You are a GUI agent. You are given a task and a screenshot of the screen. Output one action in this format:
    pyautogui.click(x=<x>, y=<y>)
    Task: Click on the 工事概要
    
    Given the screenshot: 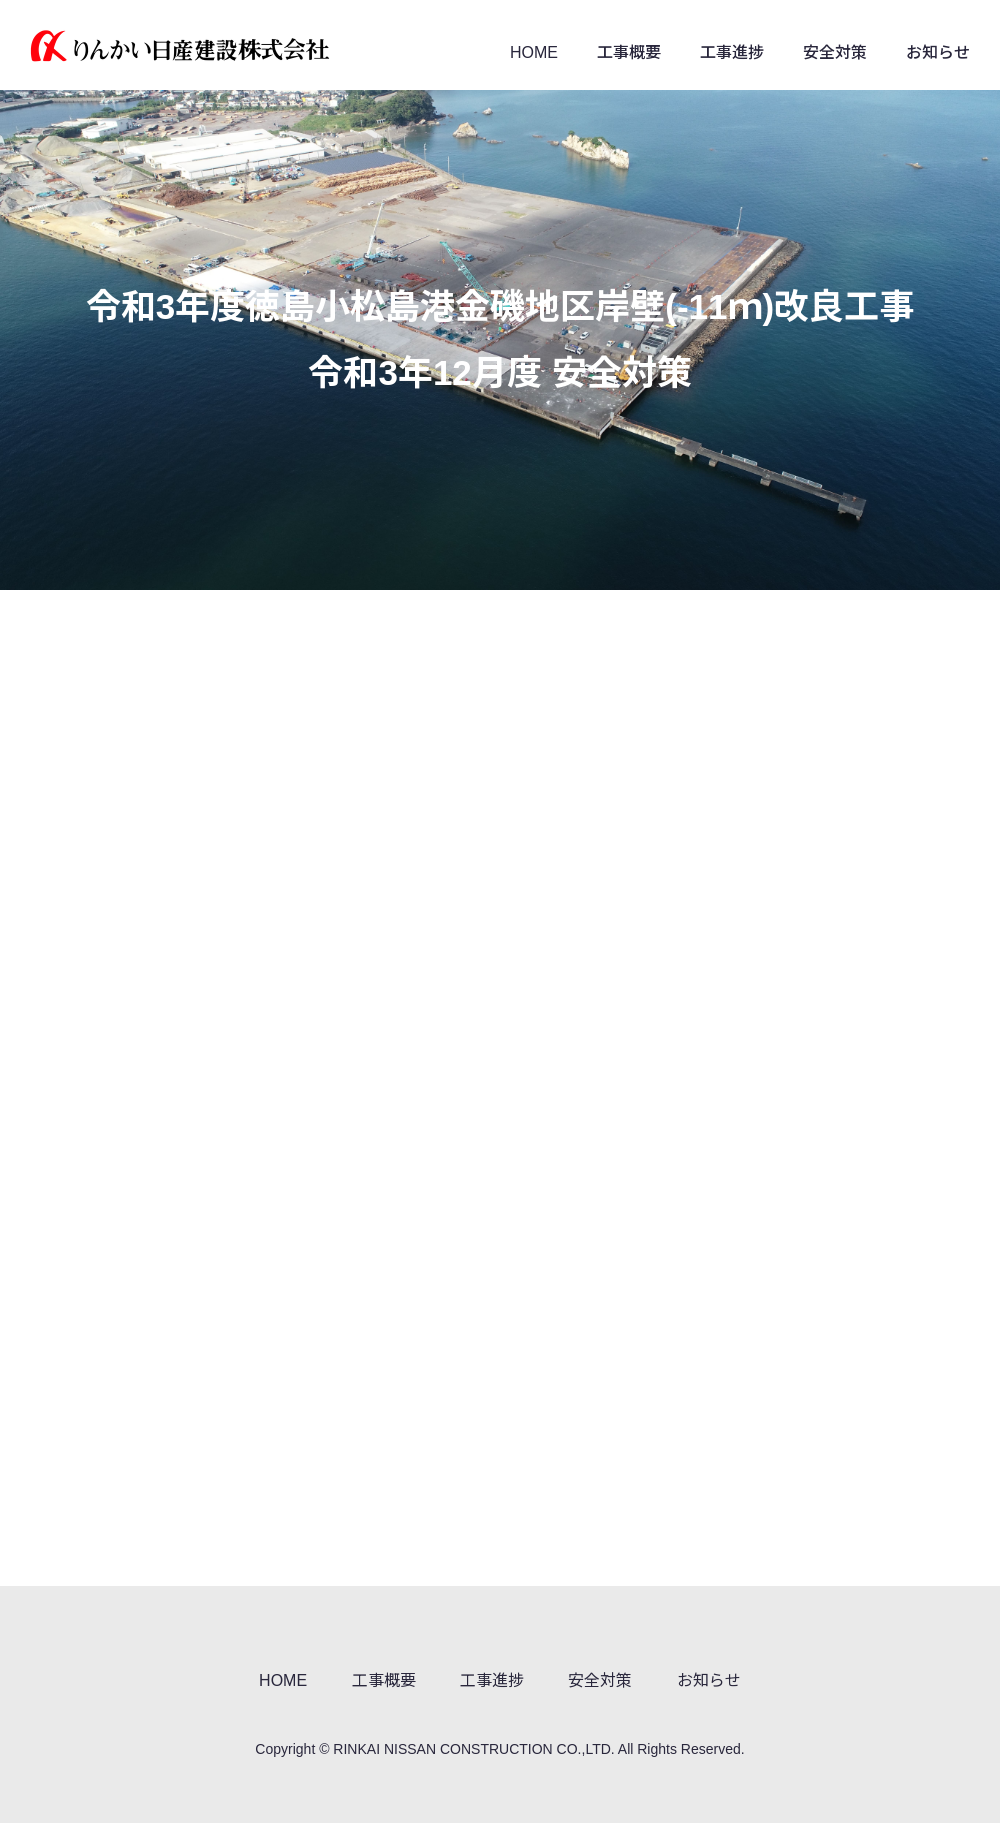 What is the action you would take?
    pyautogui.click(x=629, y=52)
    